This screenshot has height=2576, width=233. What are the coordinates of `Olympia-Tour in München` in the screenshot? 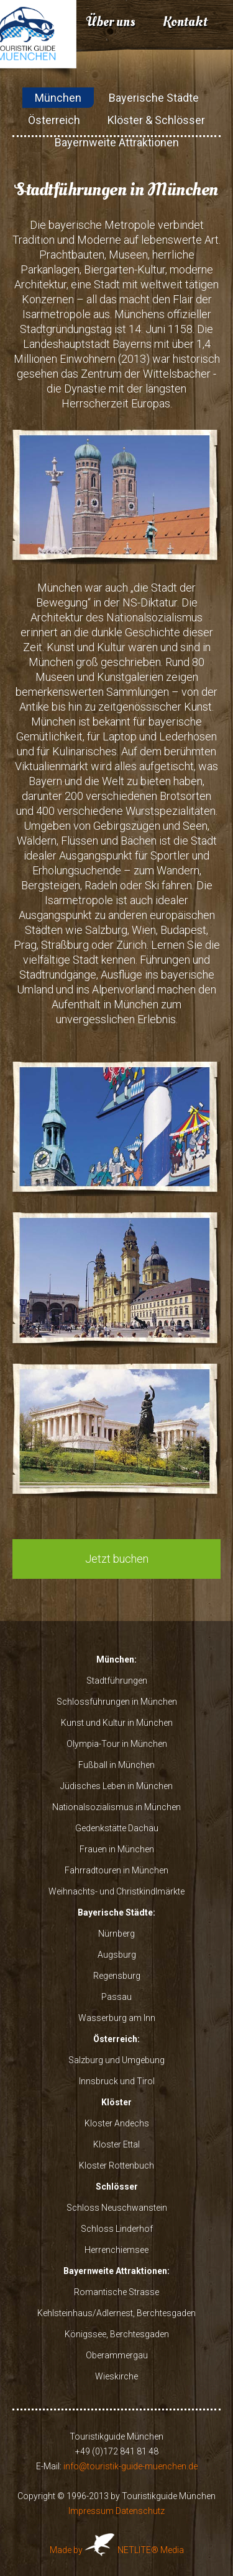 It's located at (116, 1744).